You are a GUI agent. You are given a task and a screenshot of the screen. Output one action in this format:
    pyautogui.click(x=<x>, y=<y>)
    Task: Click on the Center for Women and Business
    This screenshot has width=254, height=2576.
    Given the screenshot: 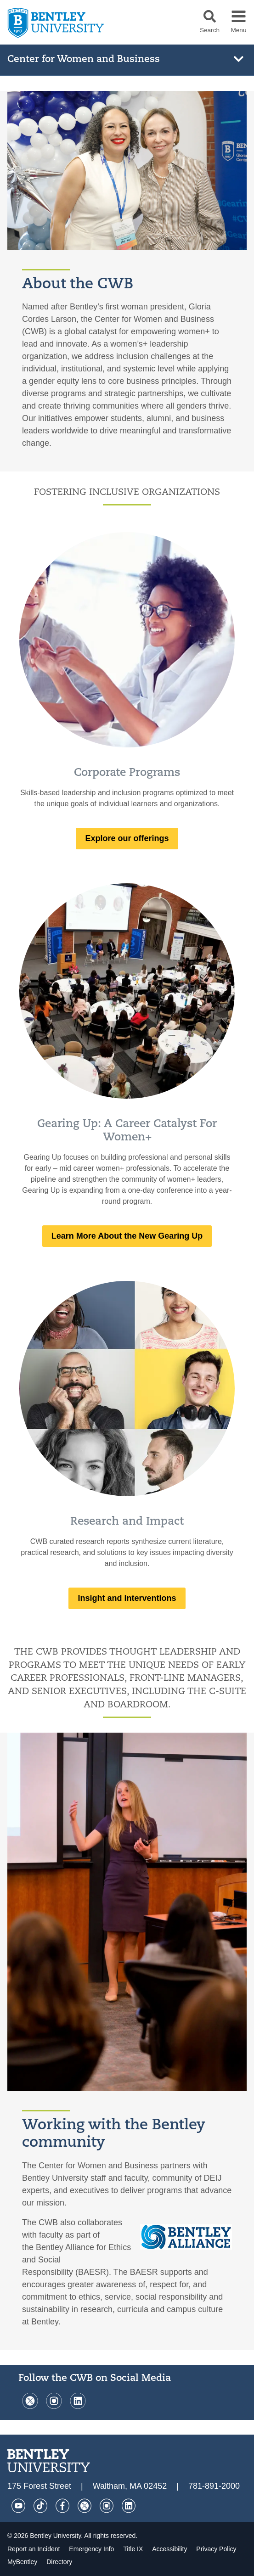 What is the action you would take?
    pyautogui.click(x=83, y=59)
    